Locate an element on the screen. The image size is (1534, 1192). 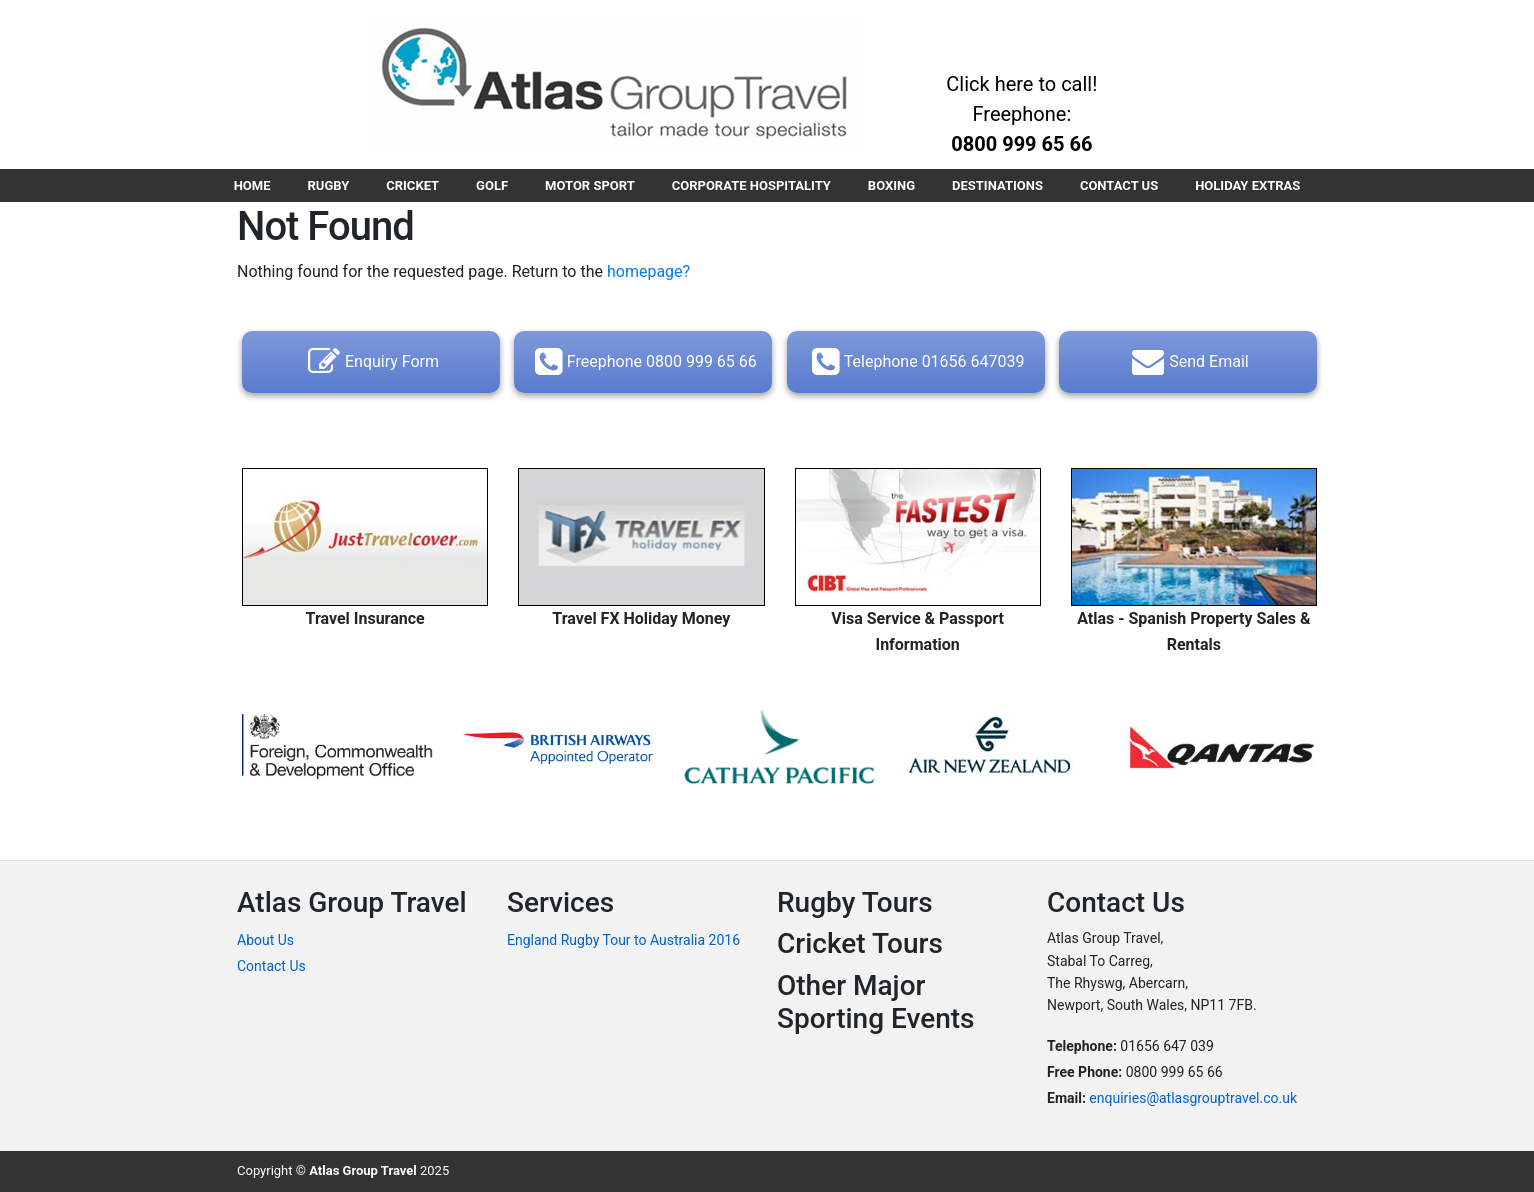
Contact Us is located at coordinates (271, 966).